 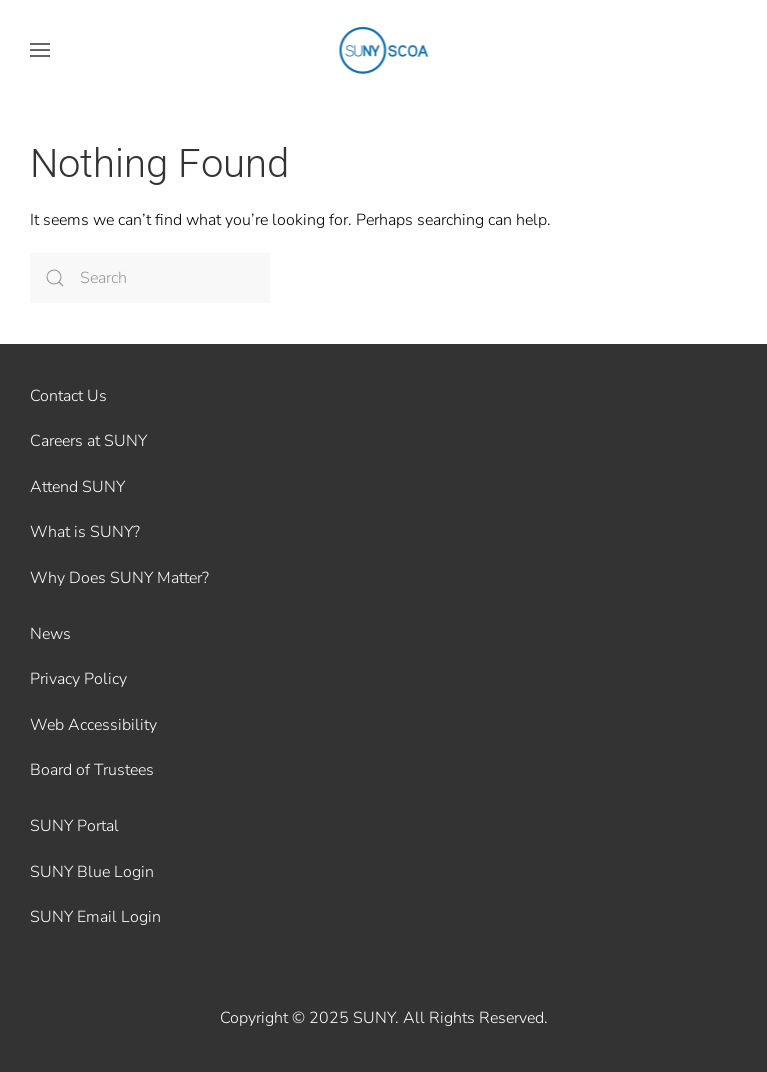 What do you see at coordinates (77, 487) in the screenshot?
I see `Attend SUNY` at bounding box center [77, 487].